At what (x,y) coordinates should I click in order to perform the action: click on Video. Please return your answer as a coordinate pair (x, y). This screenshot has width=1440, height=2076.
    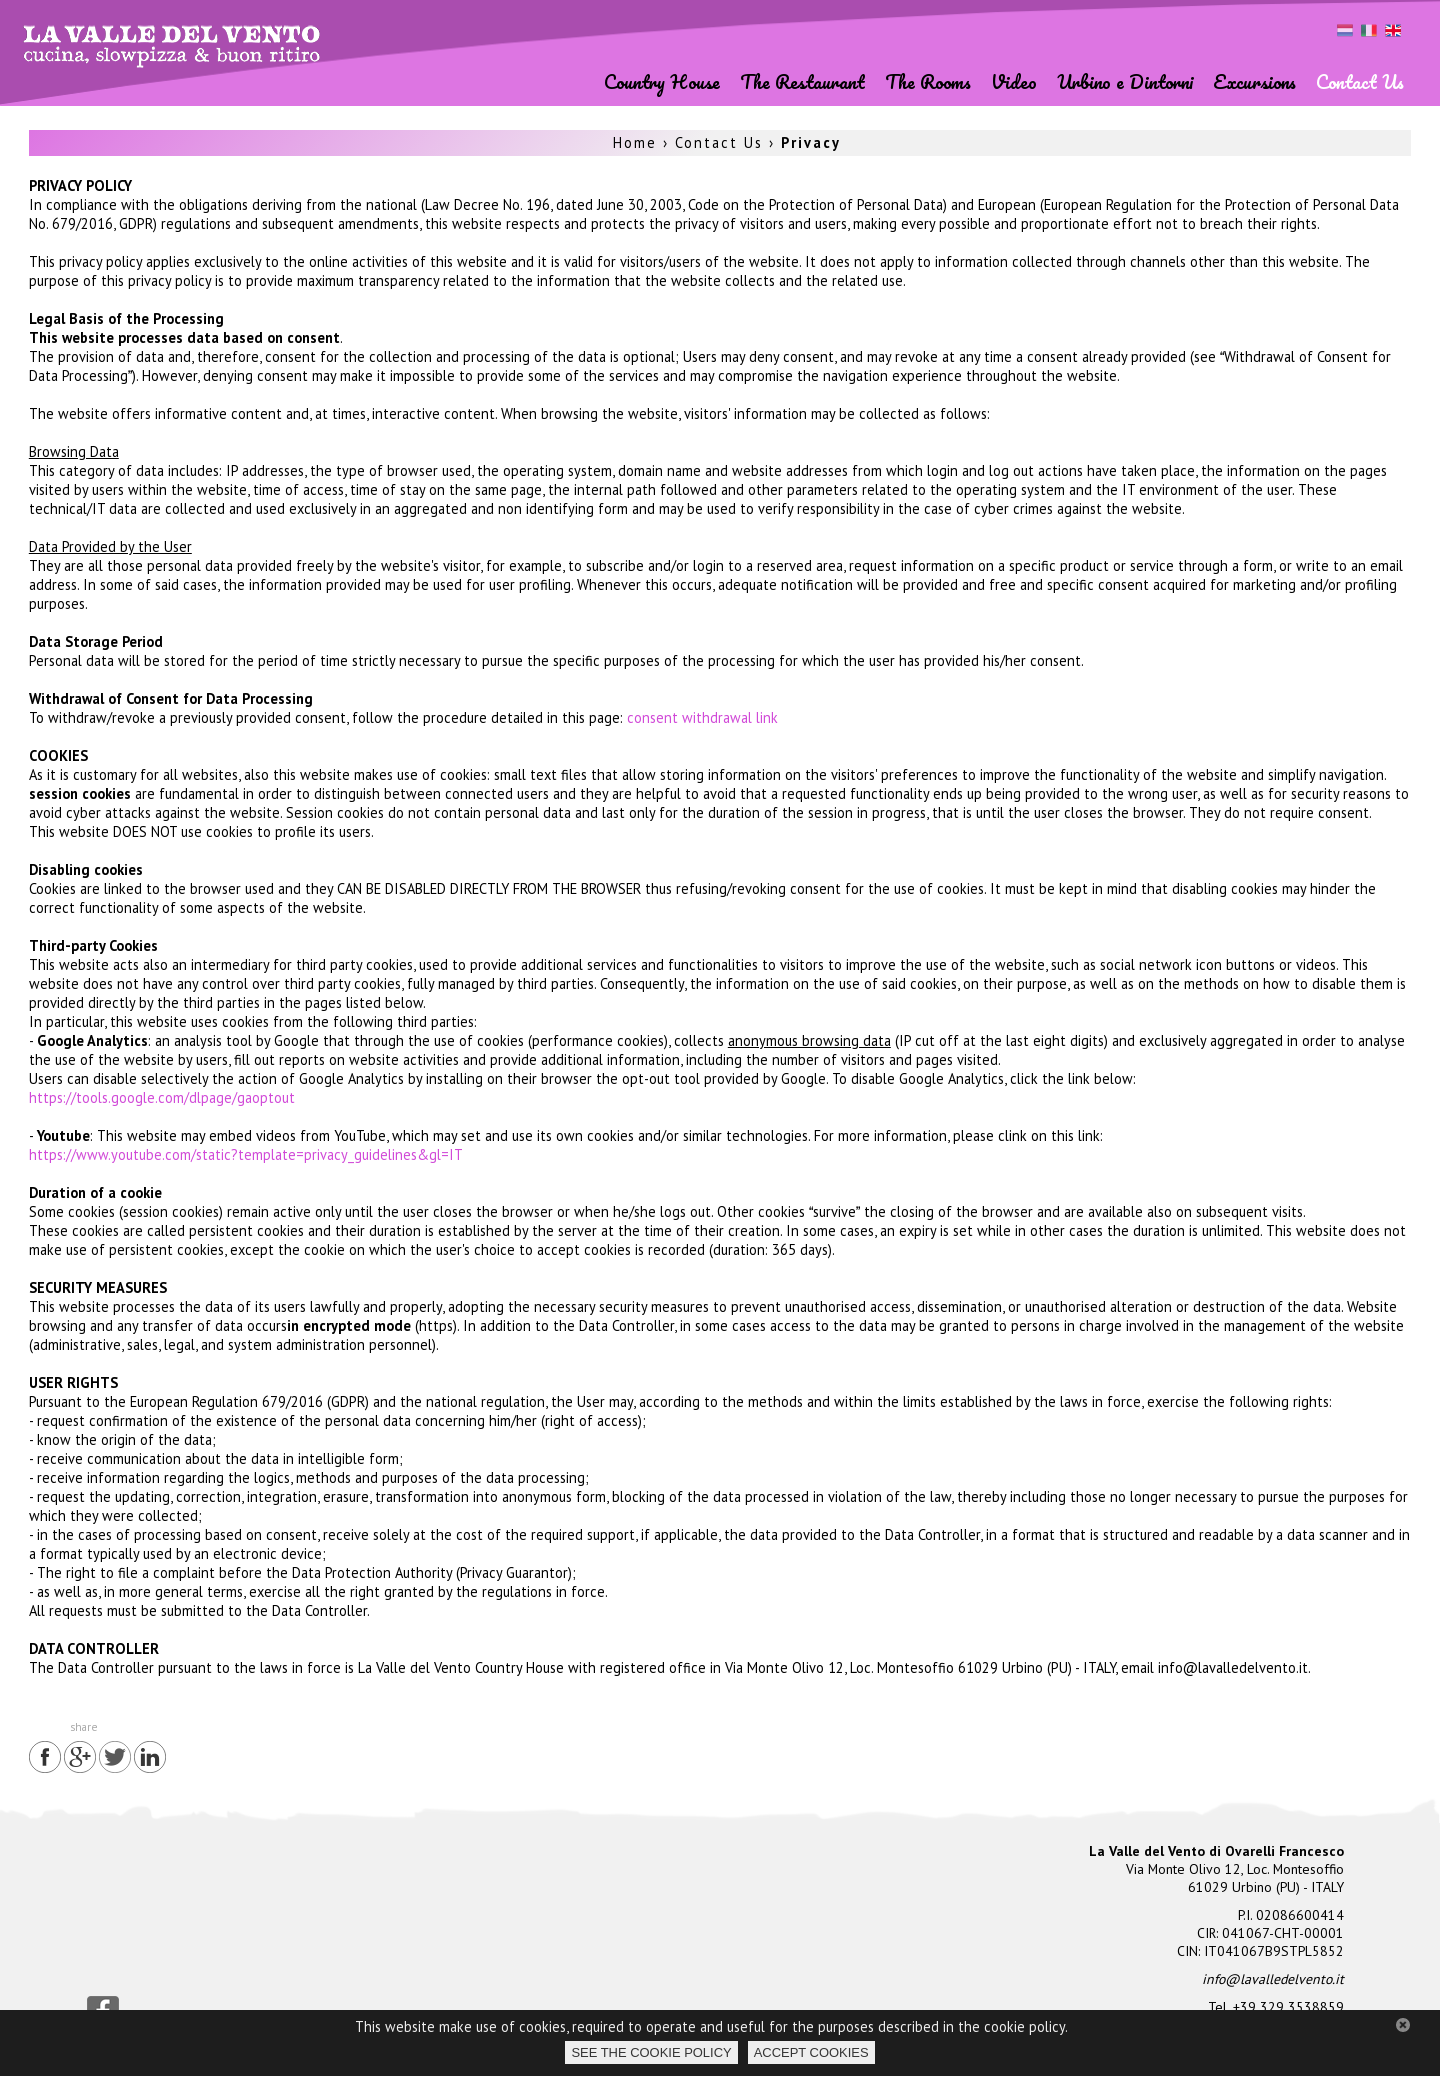
    Looking at the image, I should click on (1014, 81).